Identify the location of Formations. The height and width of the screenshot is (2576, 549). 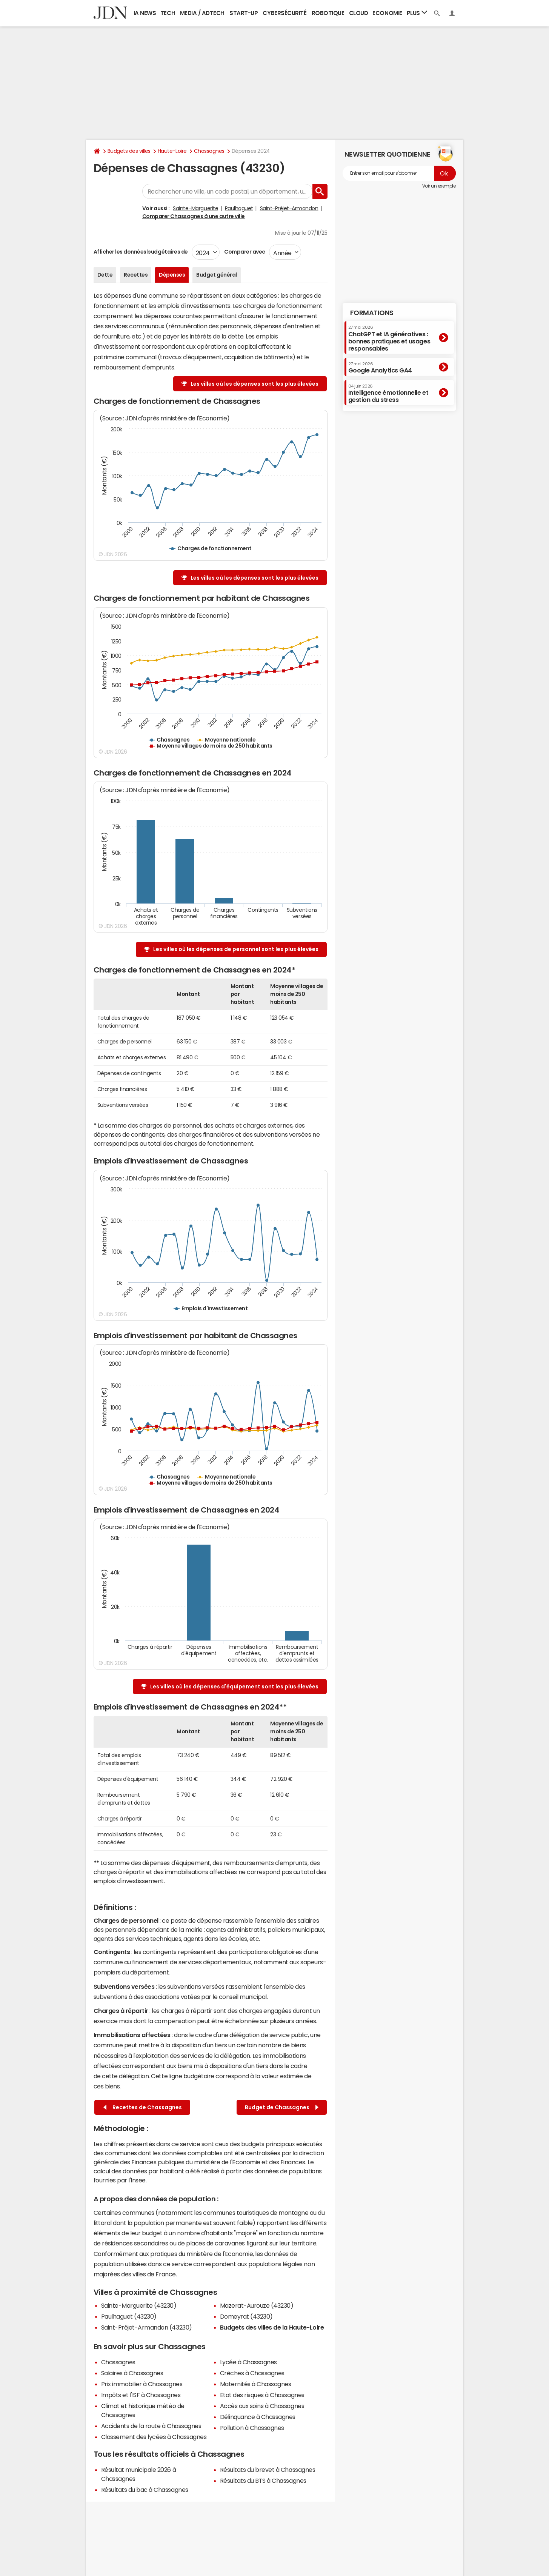
(372, 312).